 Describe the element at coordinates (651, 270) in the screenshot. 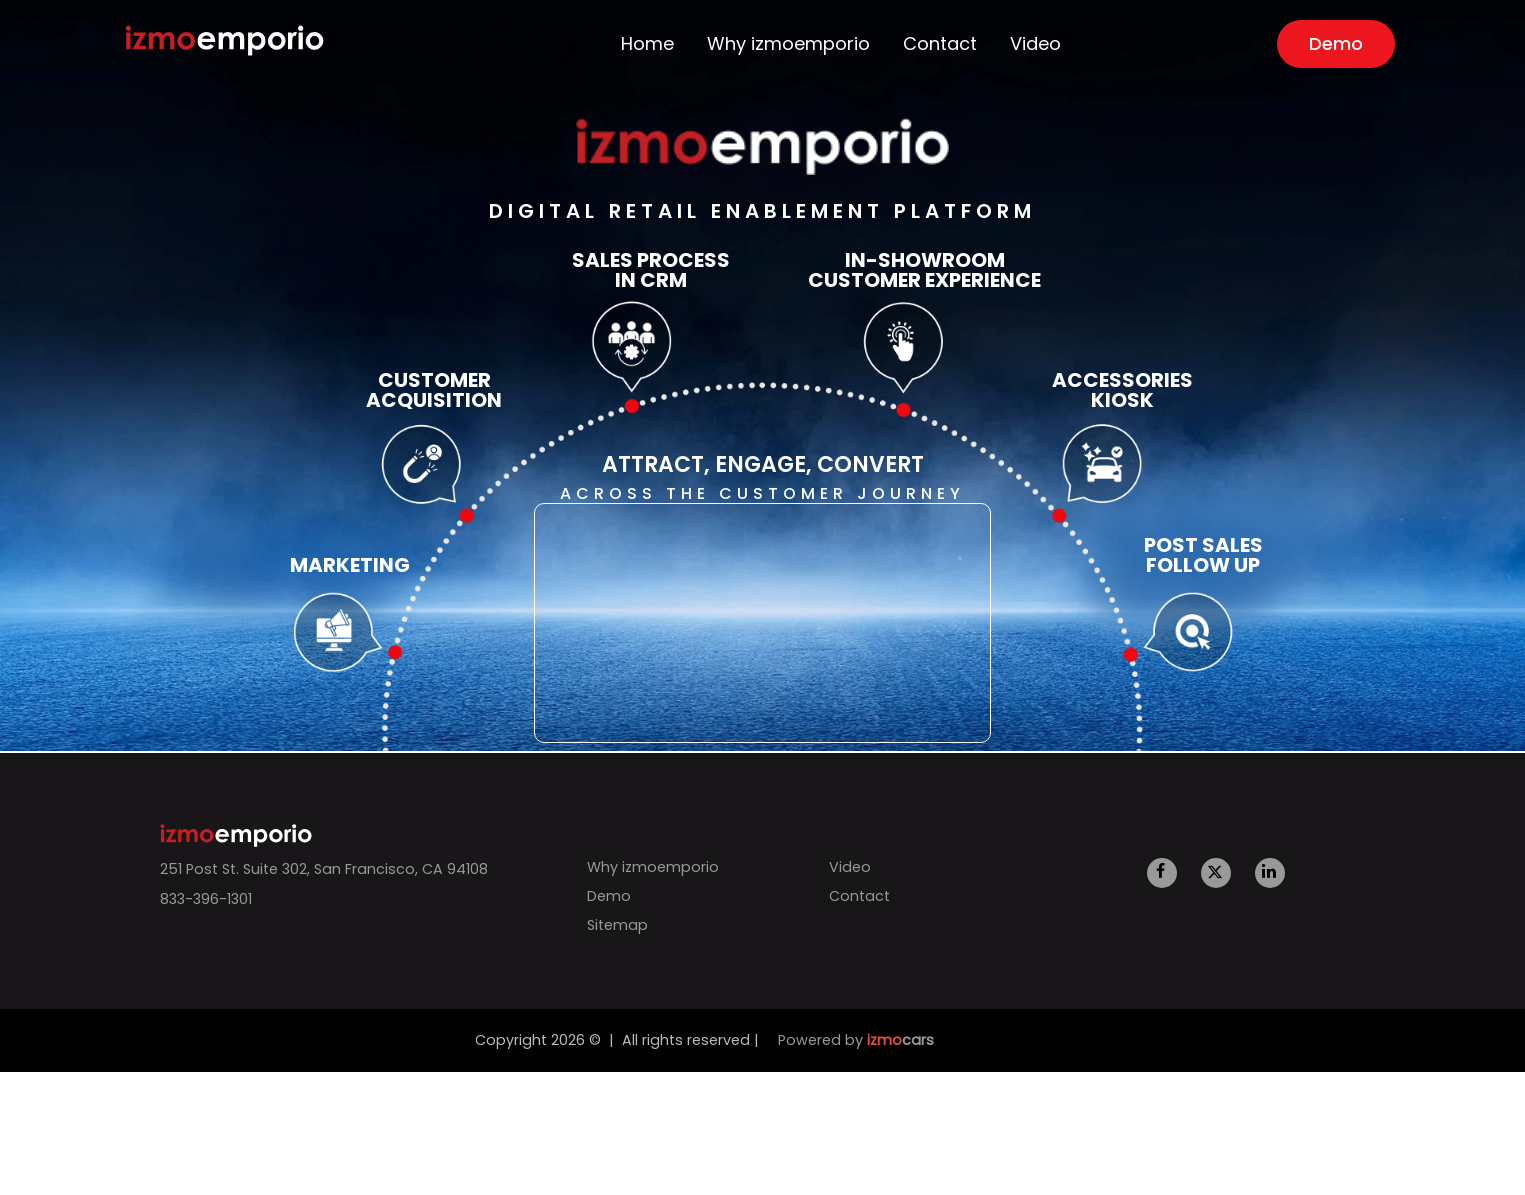

I see `Sales Process in CRM` at that location.